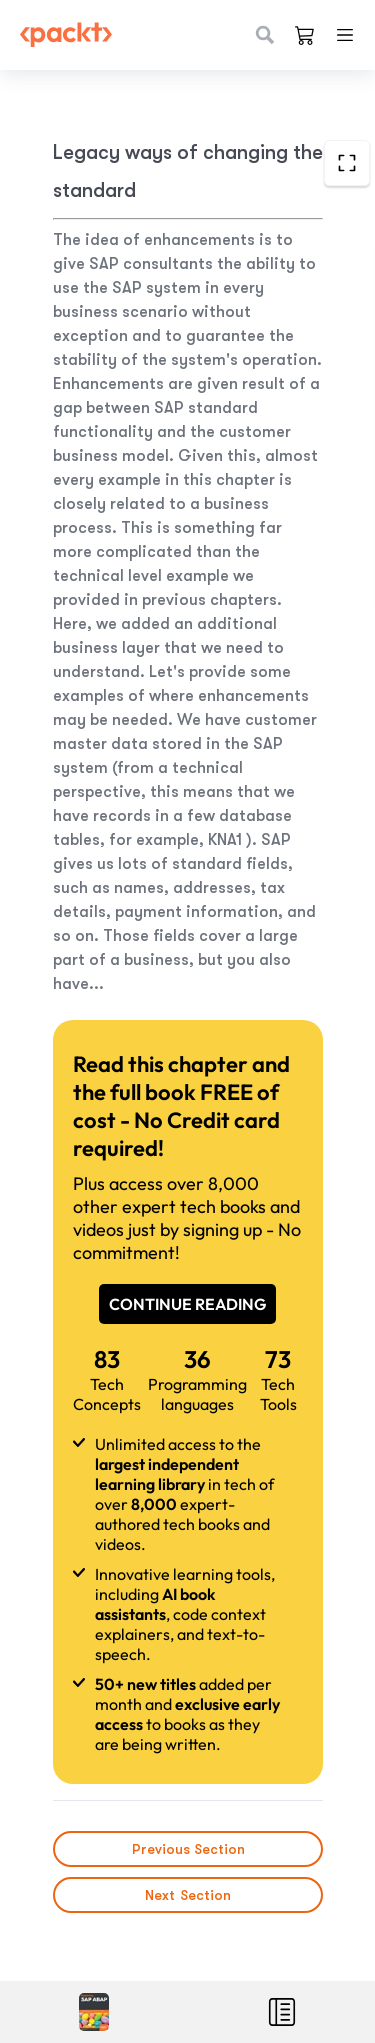 The height and width of the screenshot is (2043, 375). Describe the element at coordinates (187, 1849) in the screenshot. I see `Previous Section` at that location.